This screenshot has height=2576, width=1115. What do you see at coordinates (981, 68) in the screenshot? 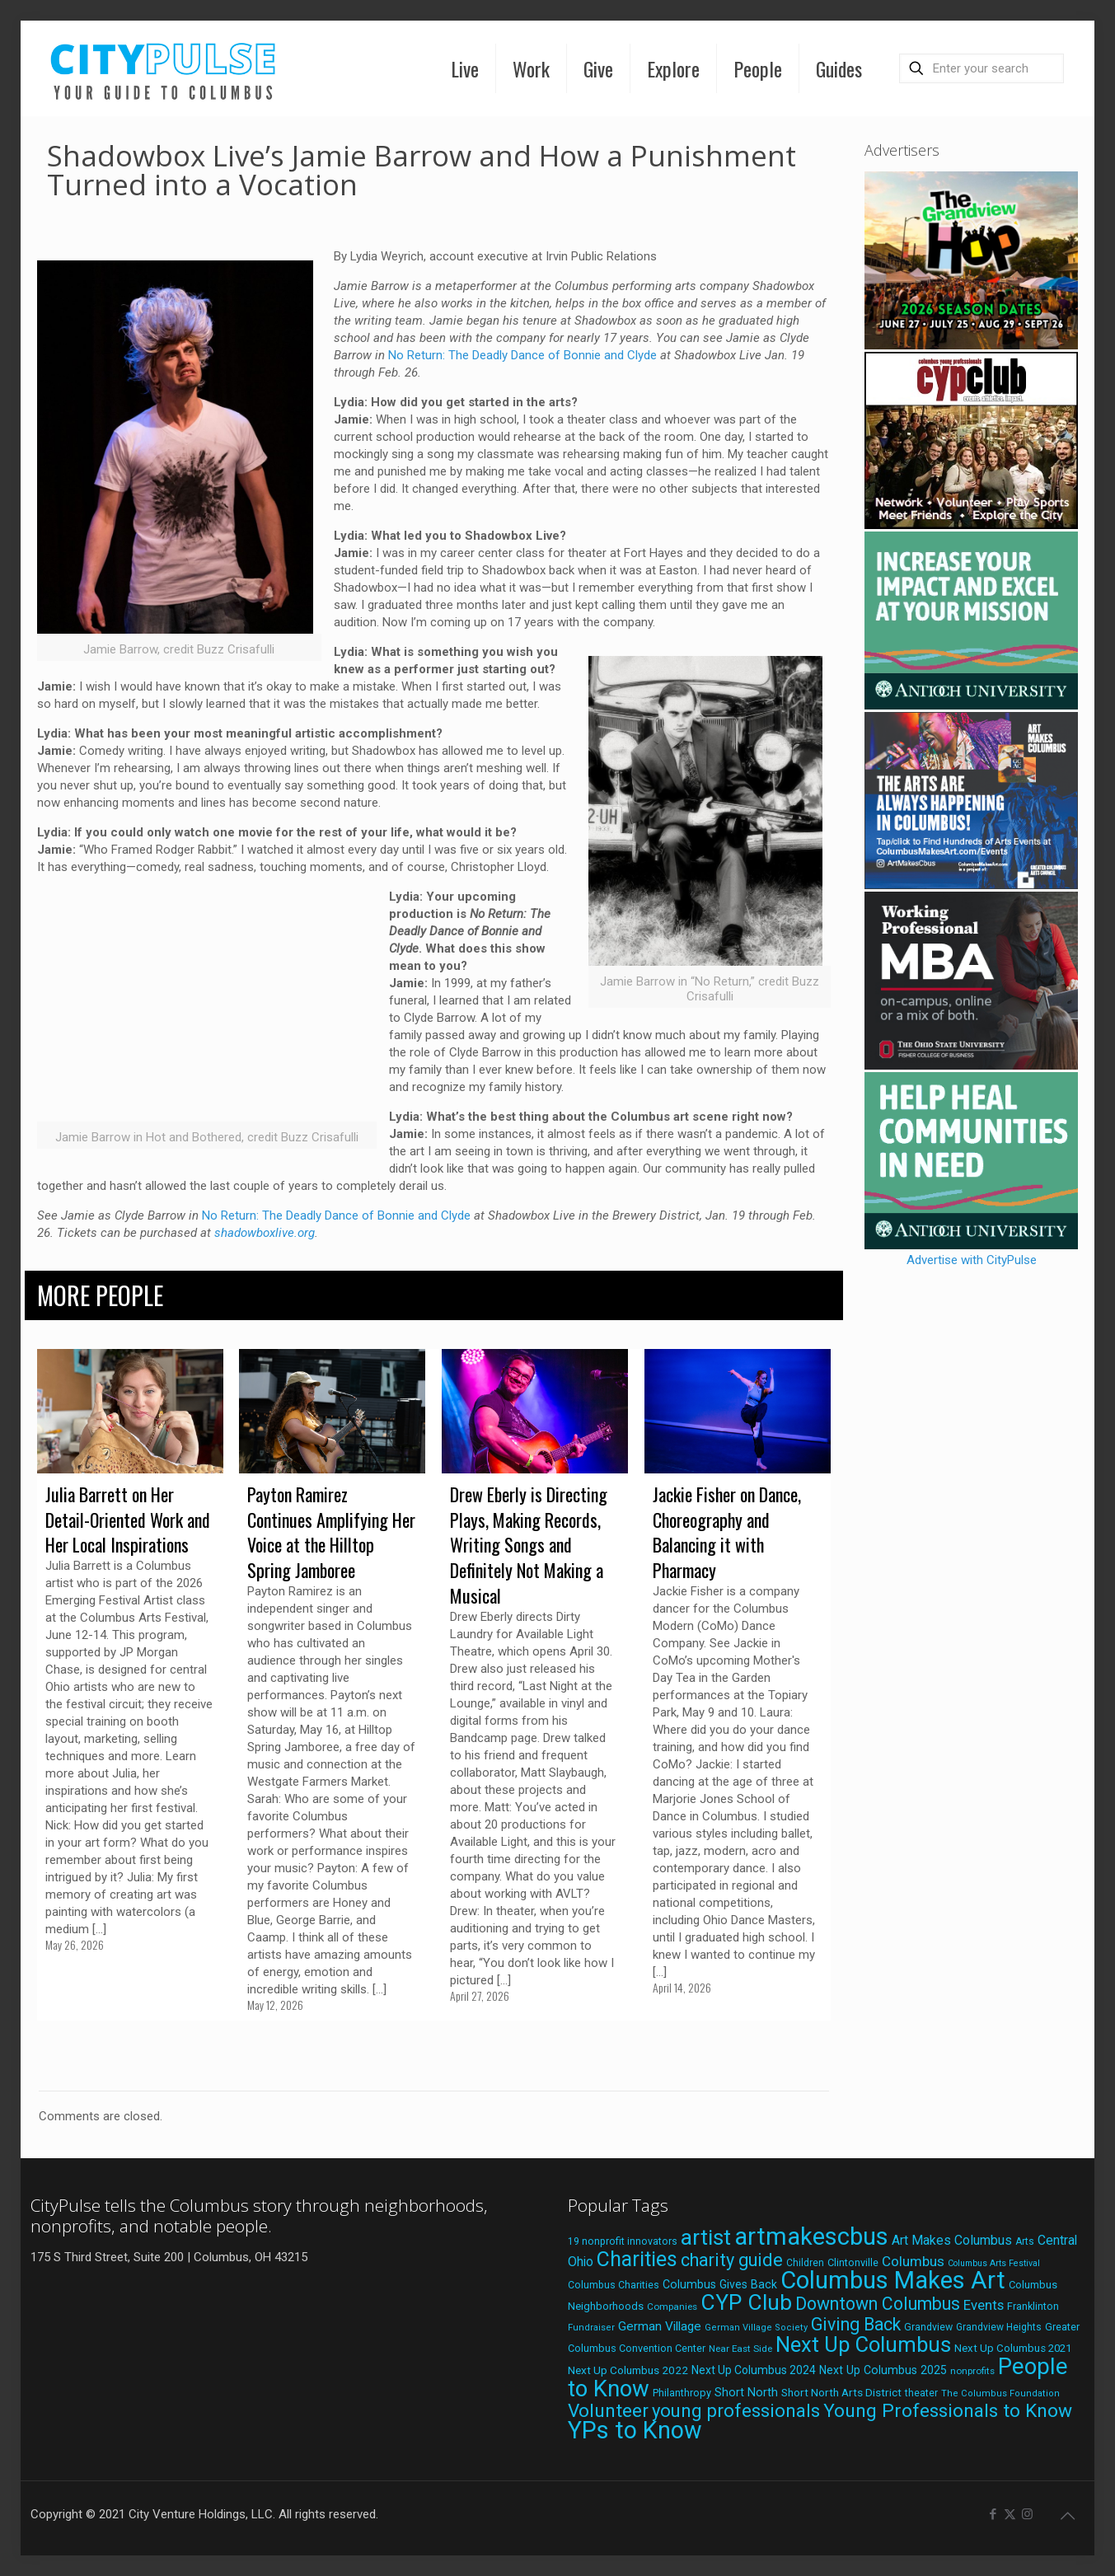
I see `[Enter your search]` at bounding box center [981, 68].